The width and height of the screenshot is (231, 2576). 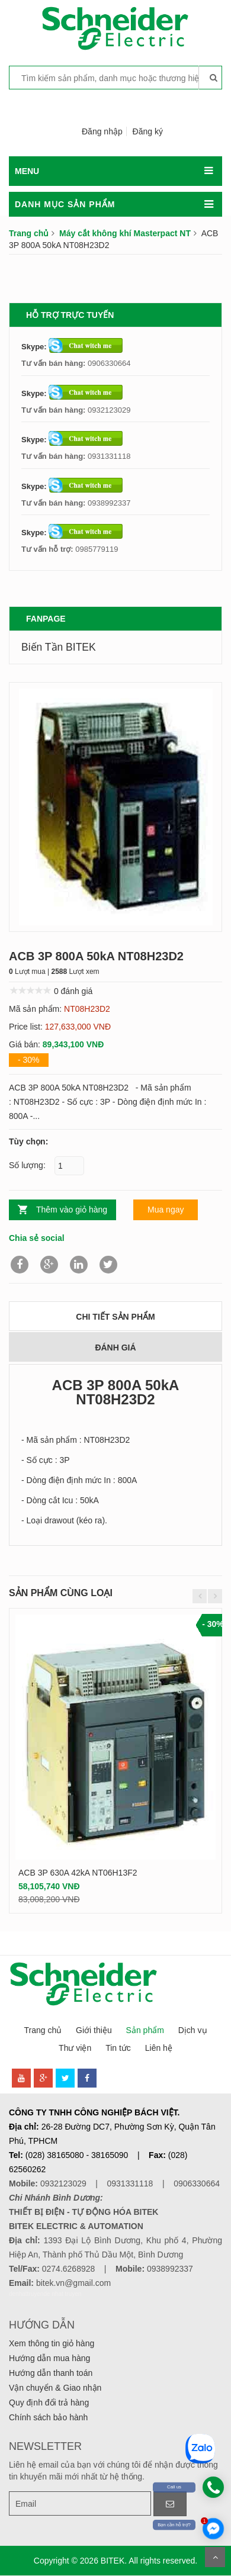 I want to click on Máy cắt không khí Masterpact NT, so click(x=125, y=233).